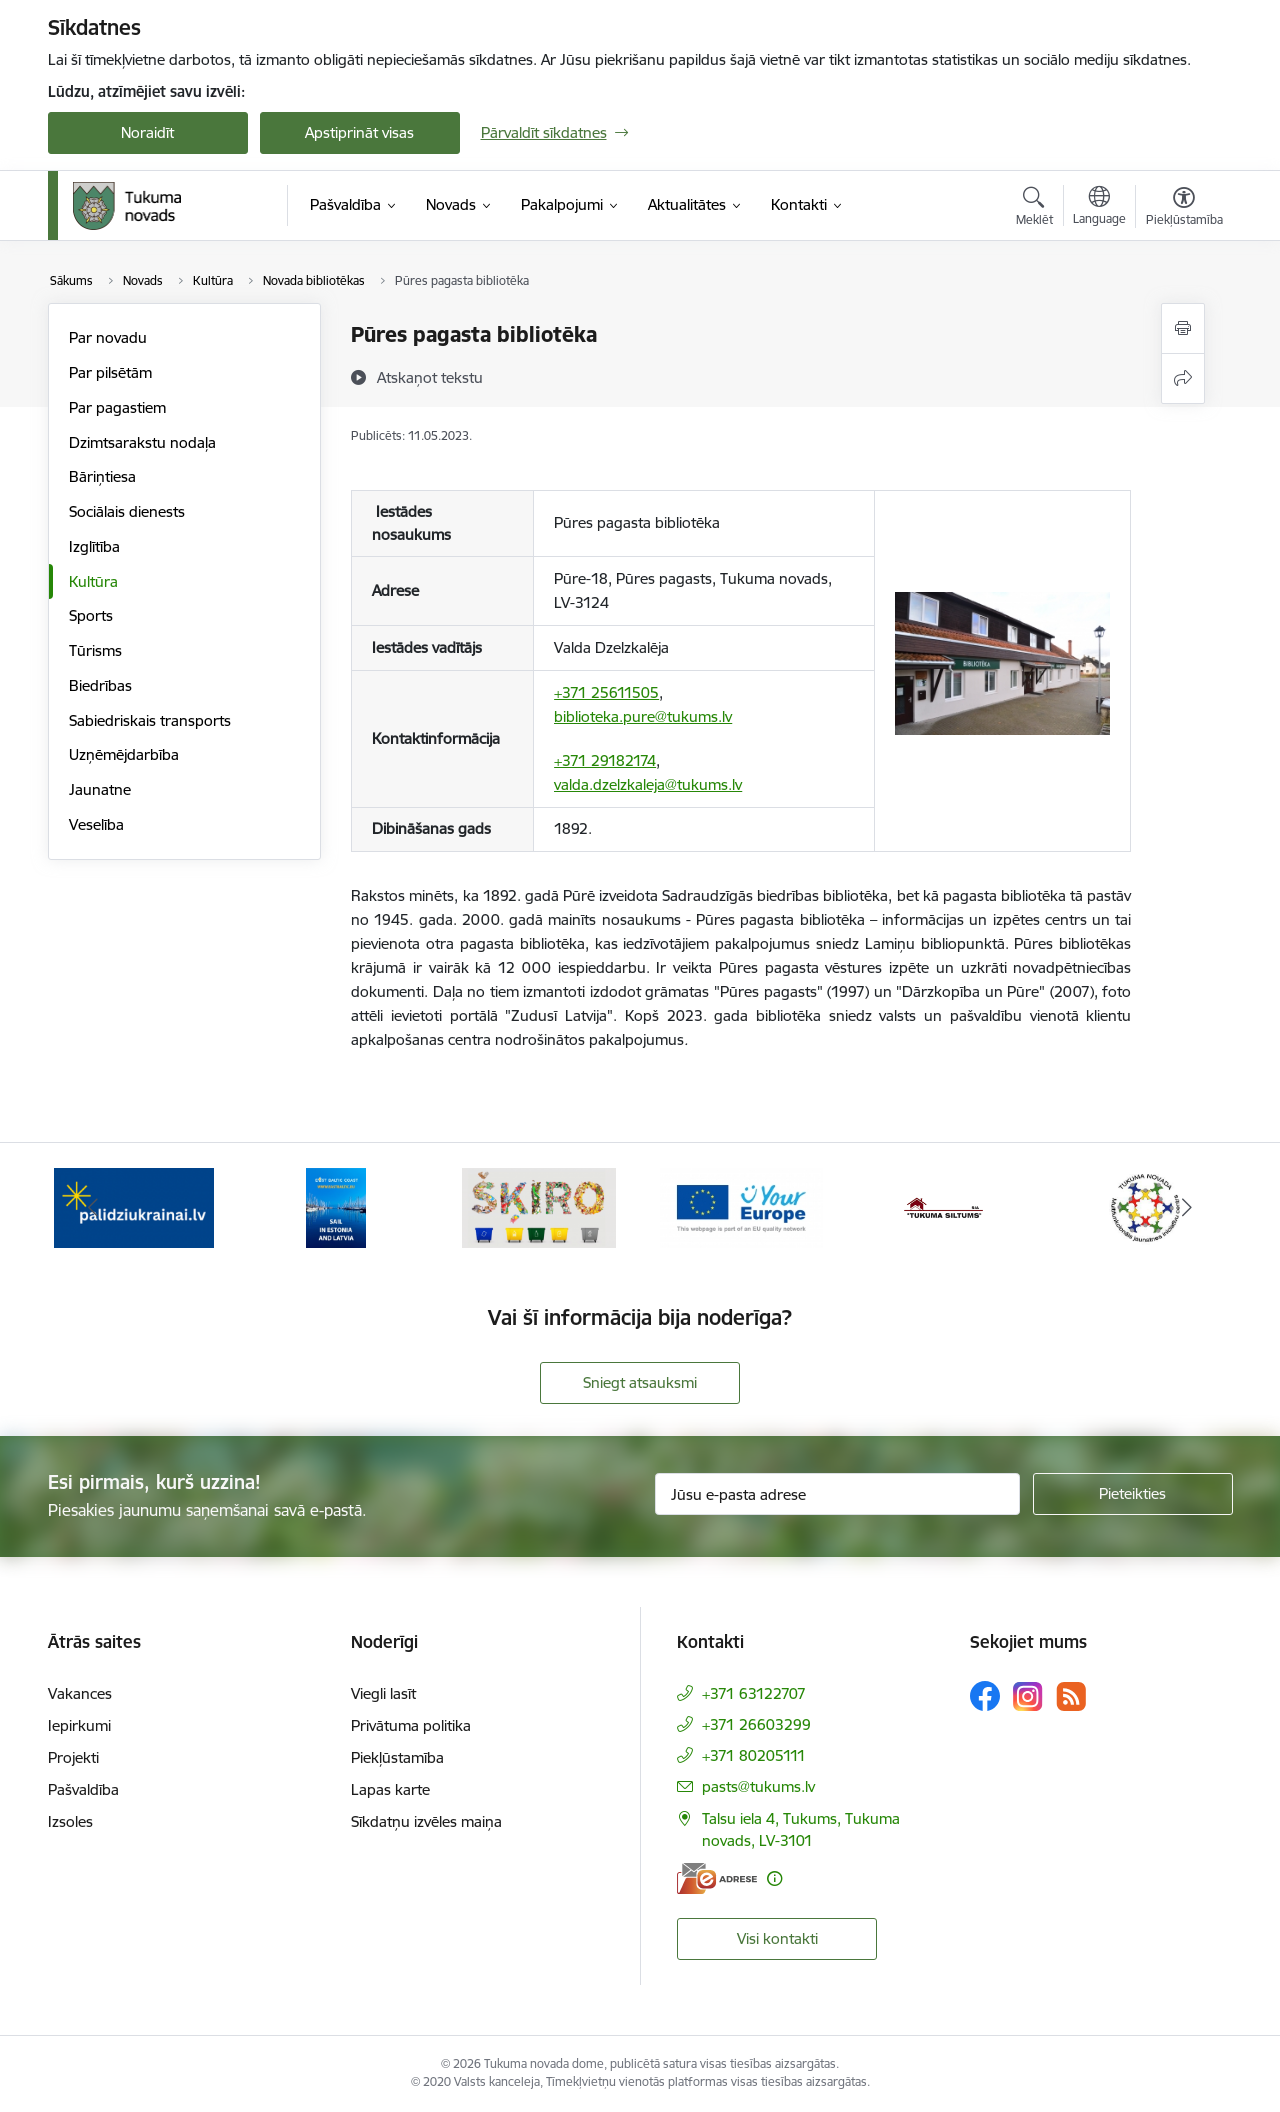  I want to click on Par novadu, so click(108, 337).